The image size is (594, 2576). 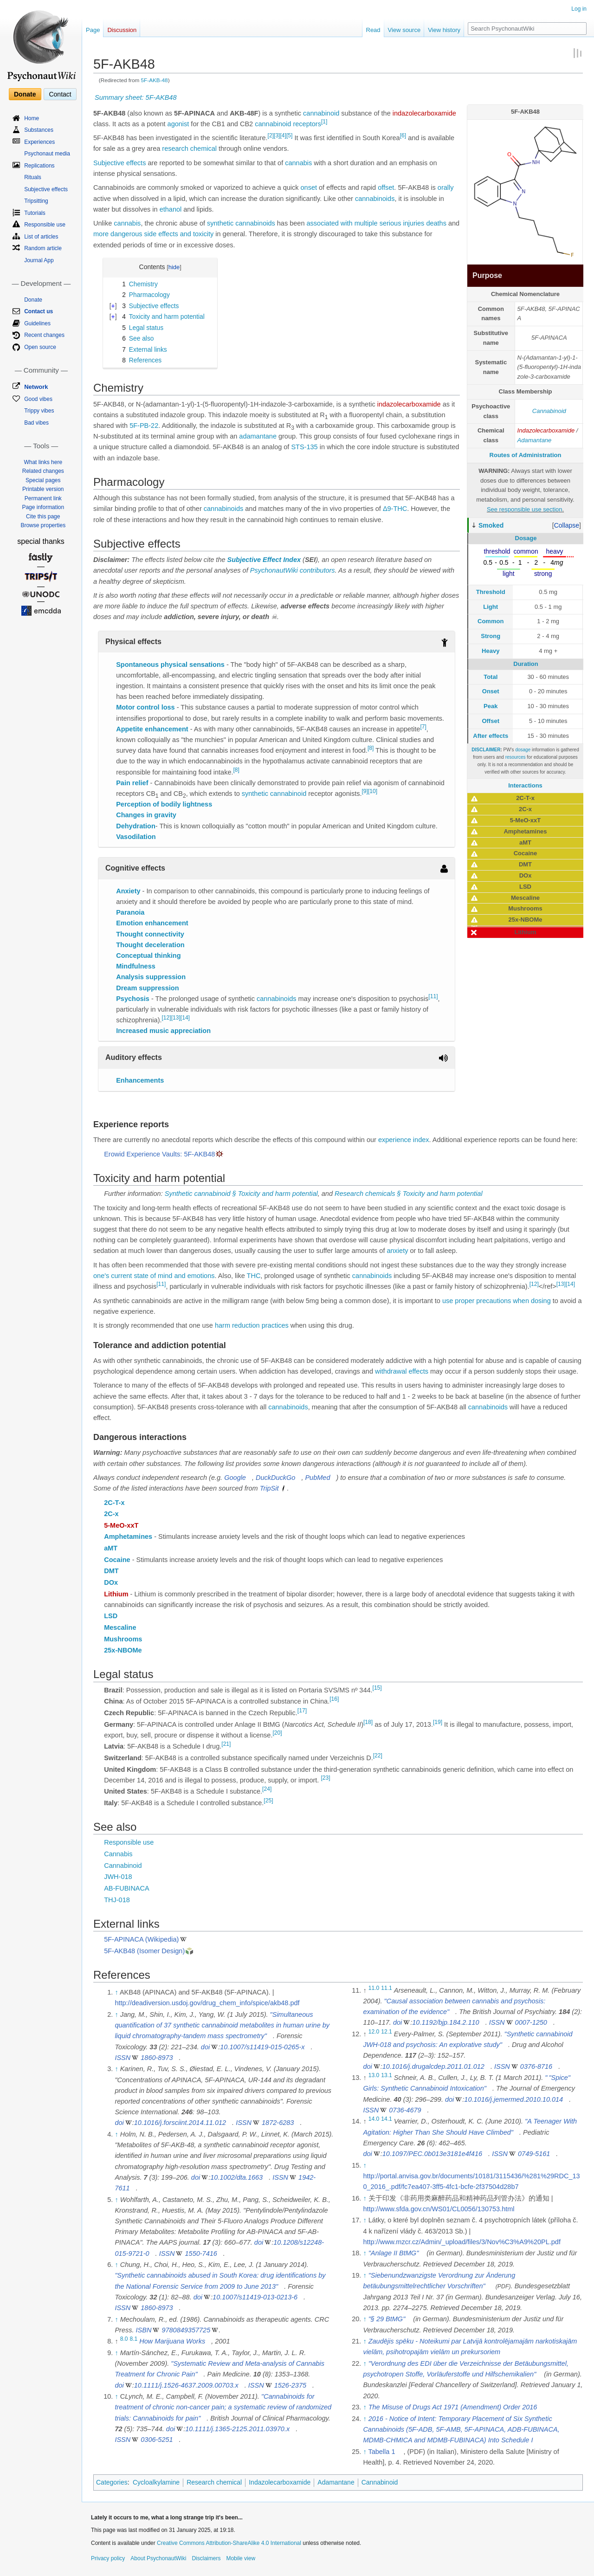 What do you see at coordinates (40, 347) in the screenshot?
I see `Open source` at bounding box center [40, 347].